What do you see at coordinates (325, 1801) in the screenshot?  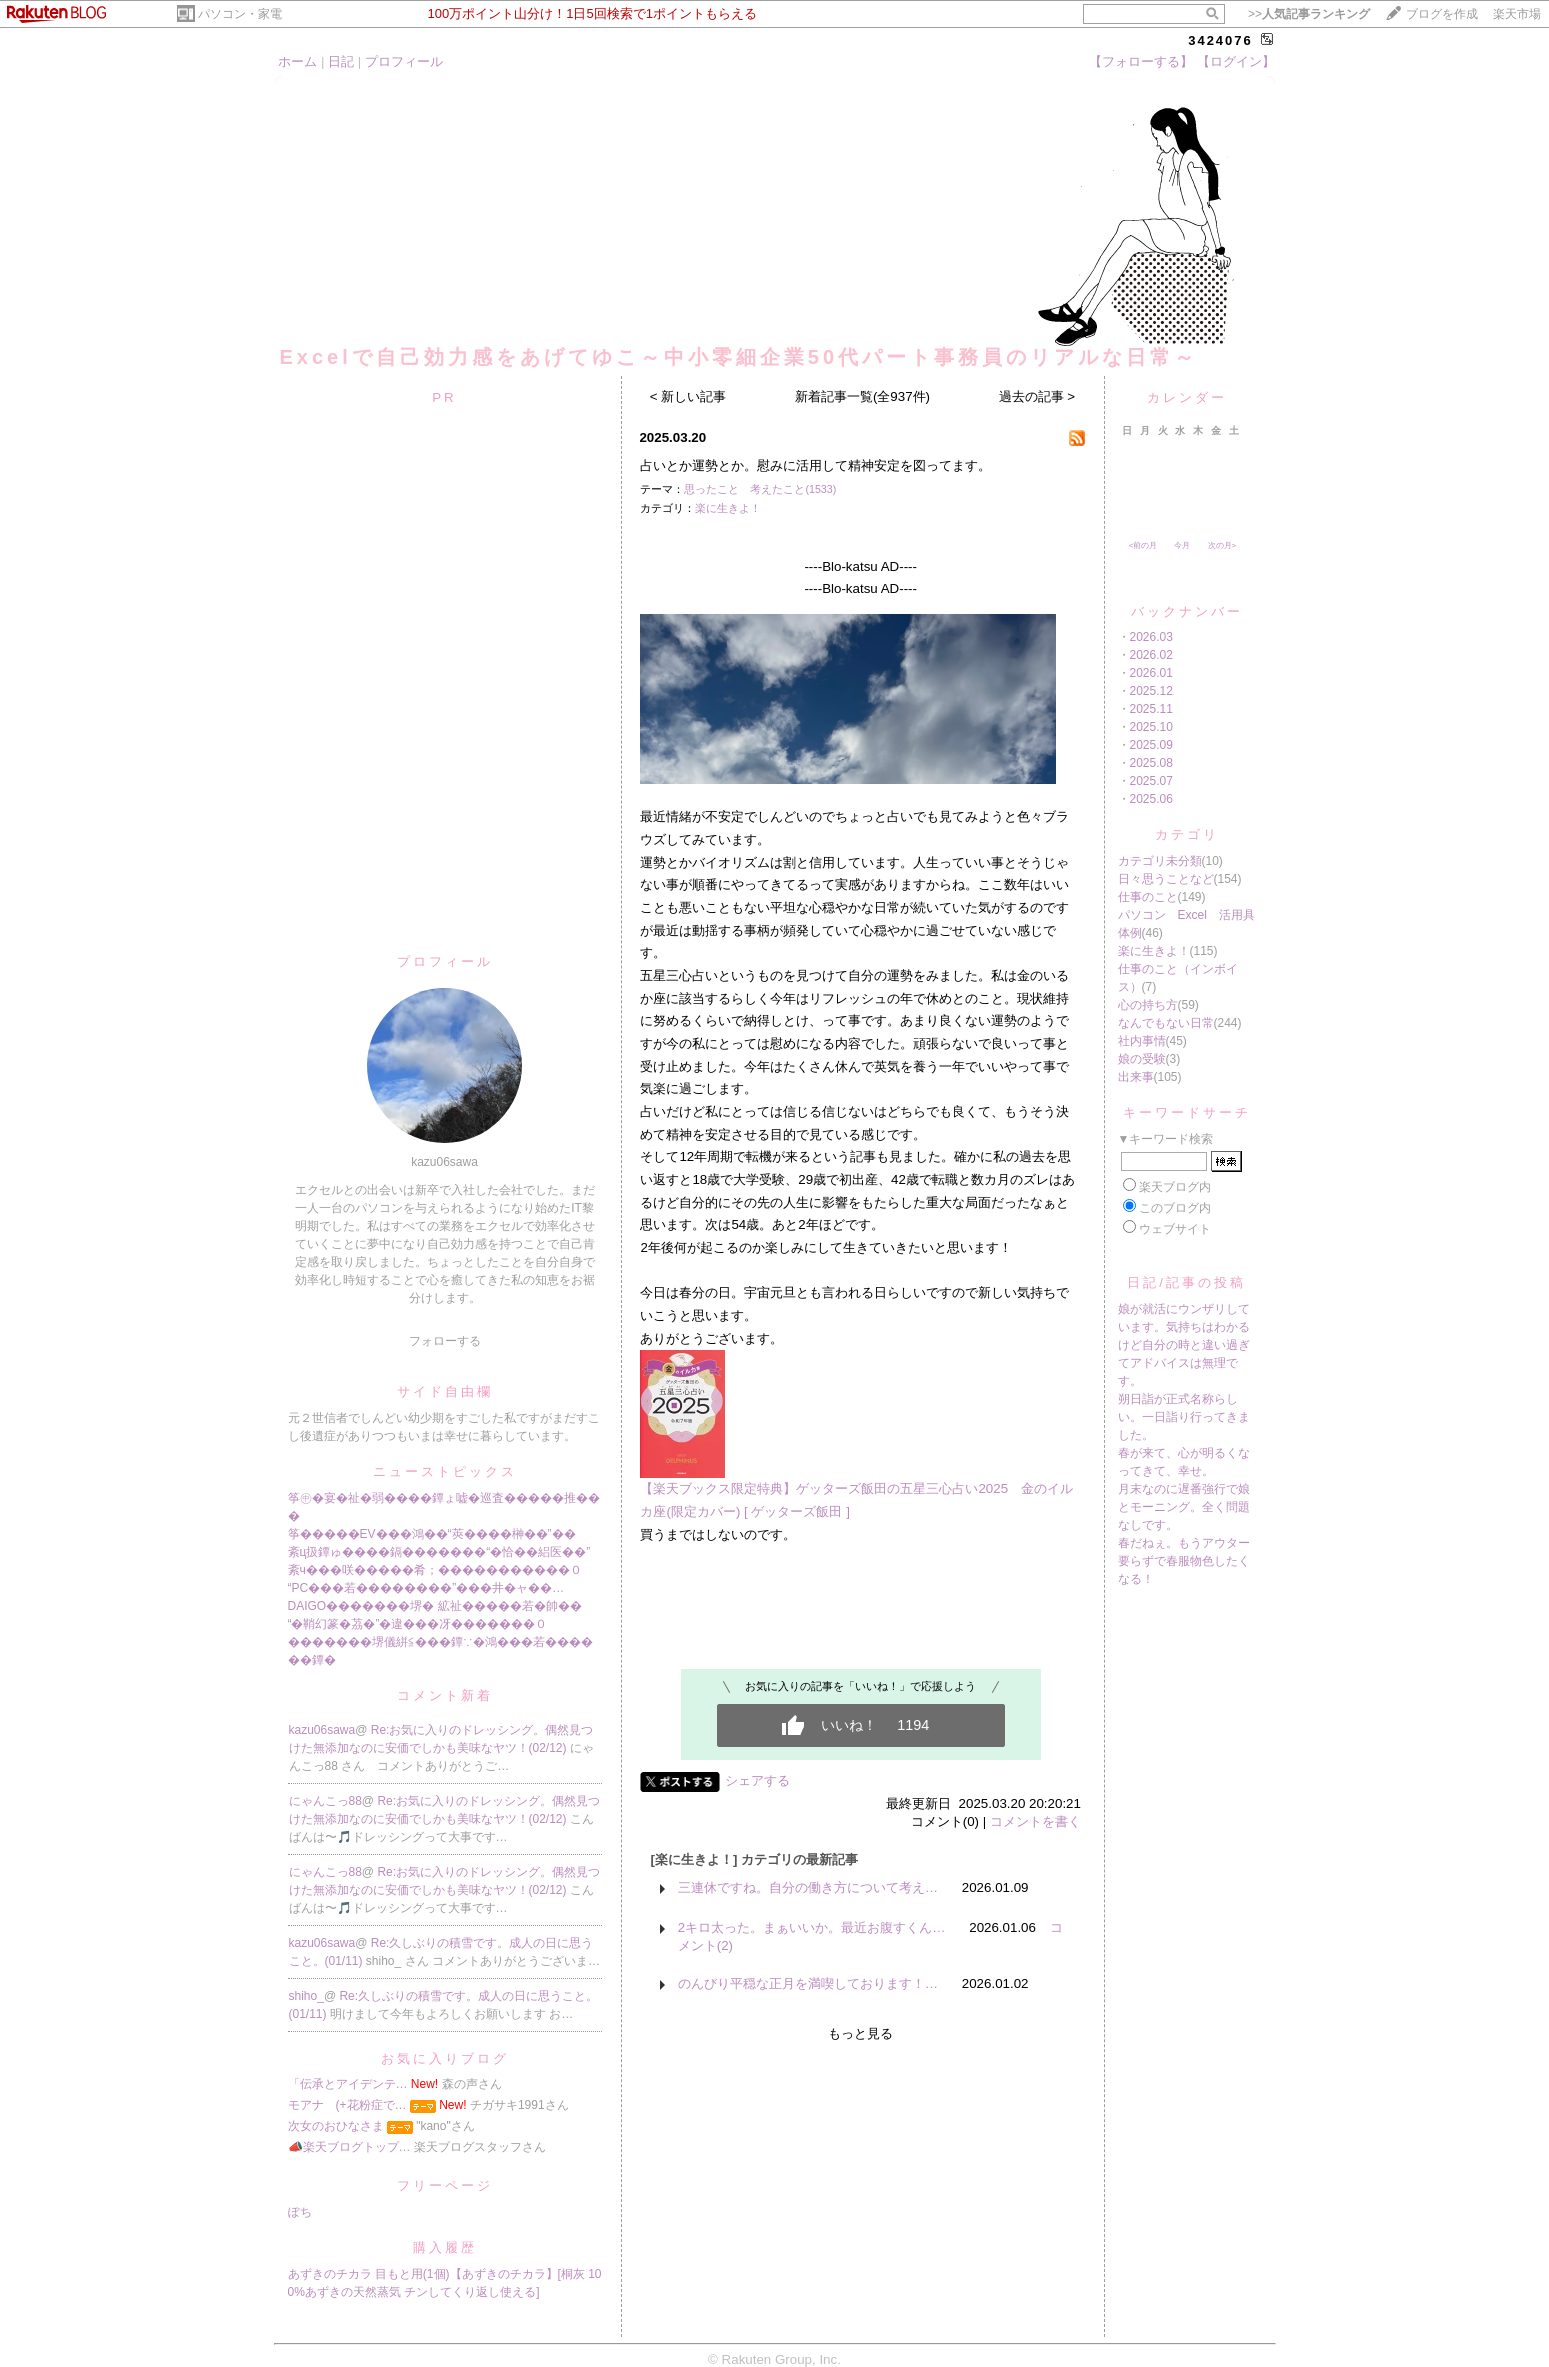 I see `にゃんこっ88` at bounding box center [325, 1801].